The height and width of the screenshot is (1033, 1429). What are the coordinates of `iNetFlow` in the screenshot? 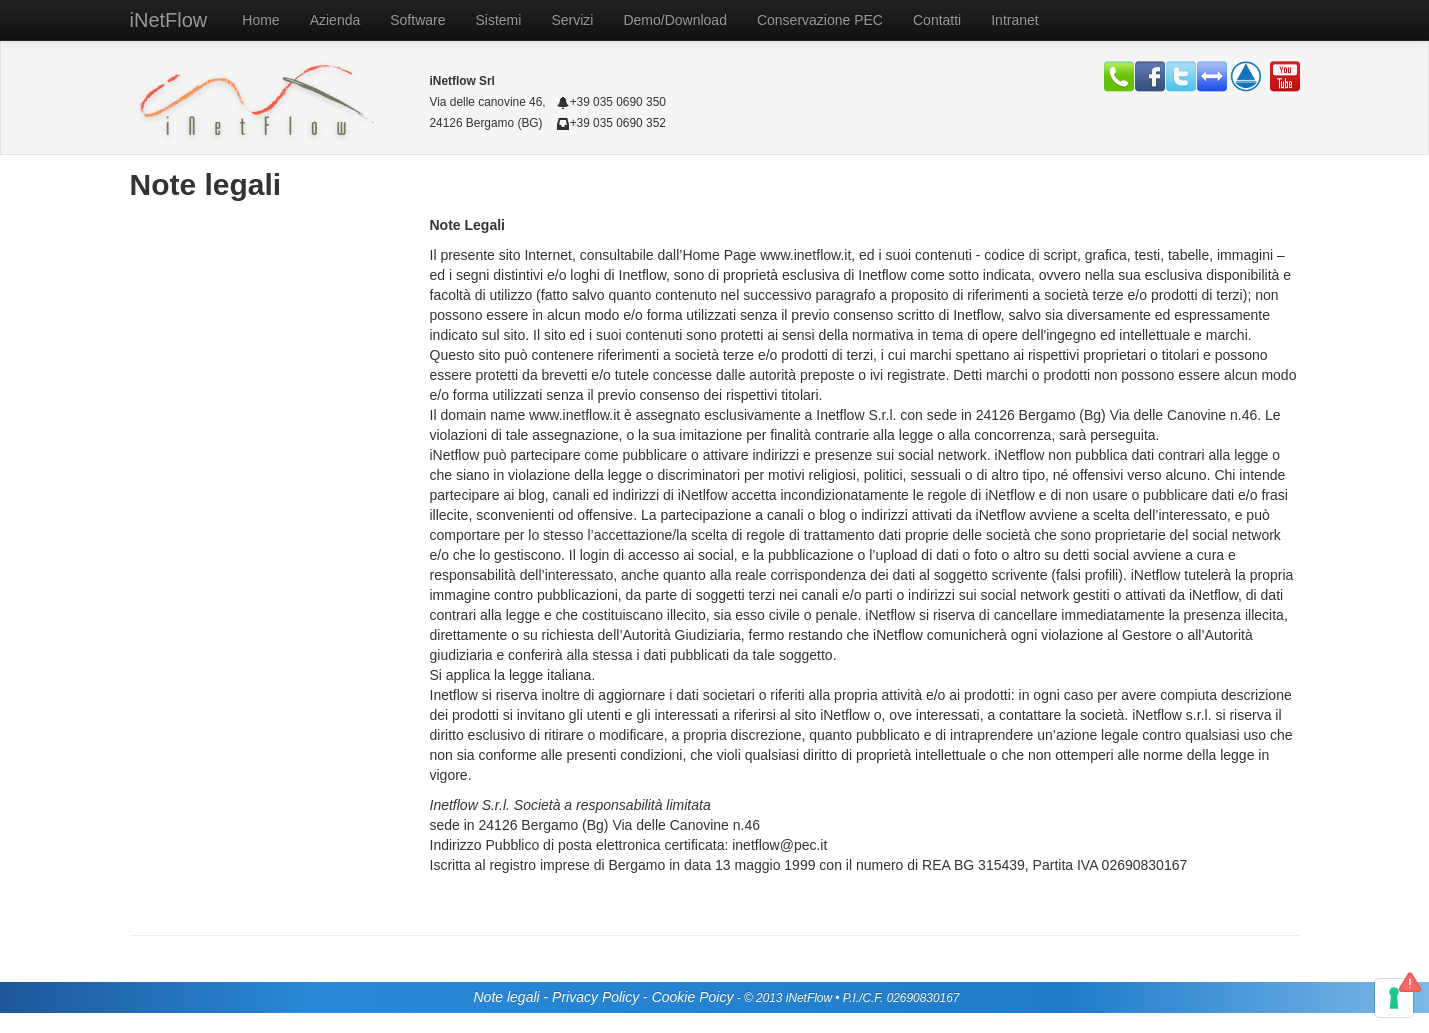 It's located at (169, 20).